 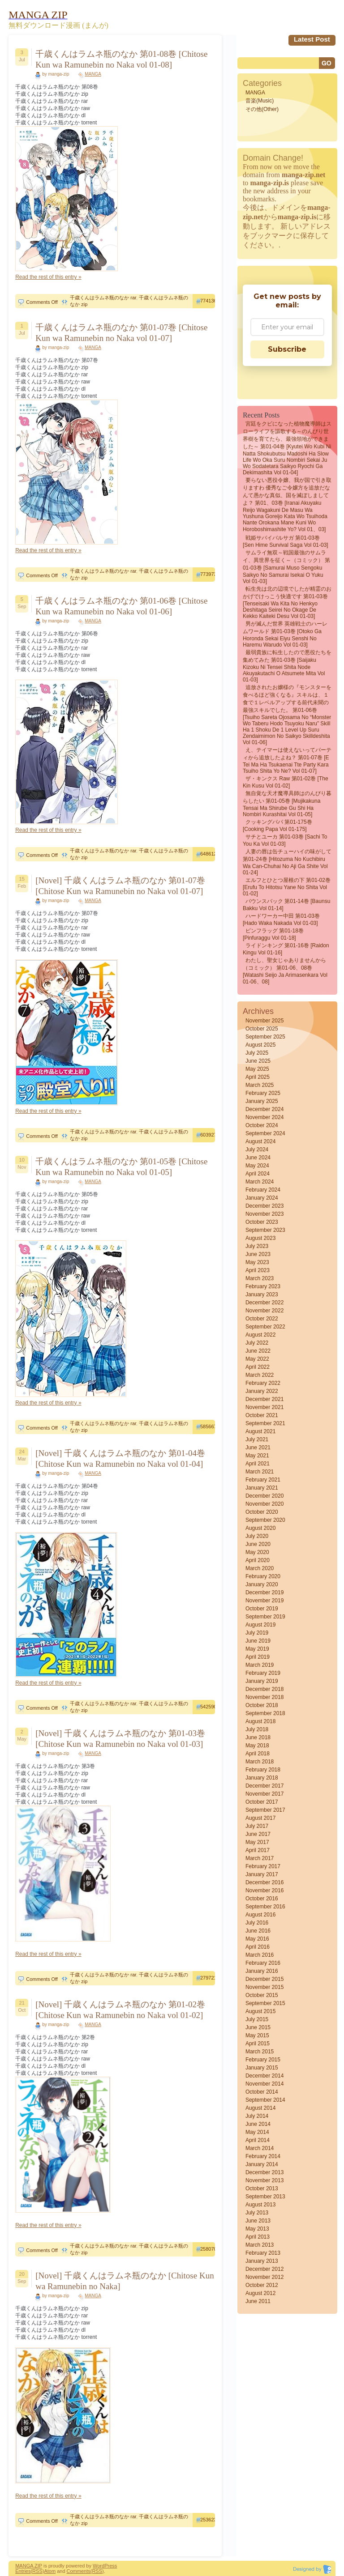 I want to click on 千歳くんはラムネ瓶のなか 第01-07巻 [Chitose Kun wa Ramunebin no Naka vol 01-07], so click(x=121, y=333).